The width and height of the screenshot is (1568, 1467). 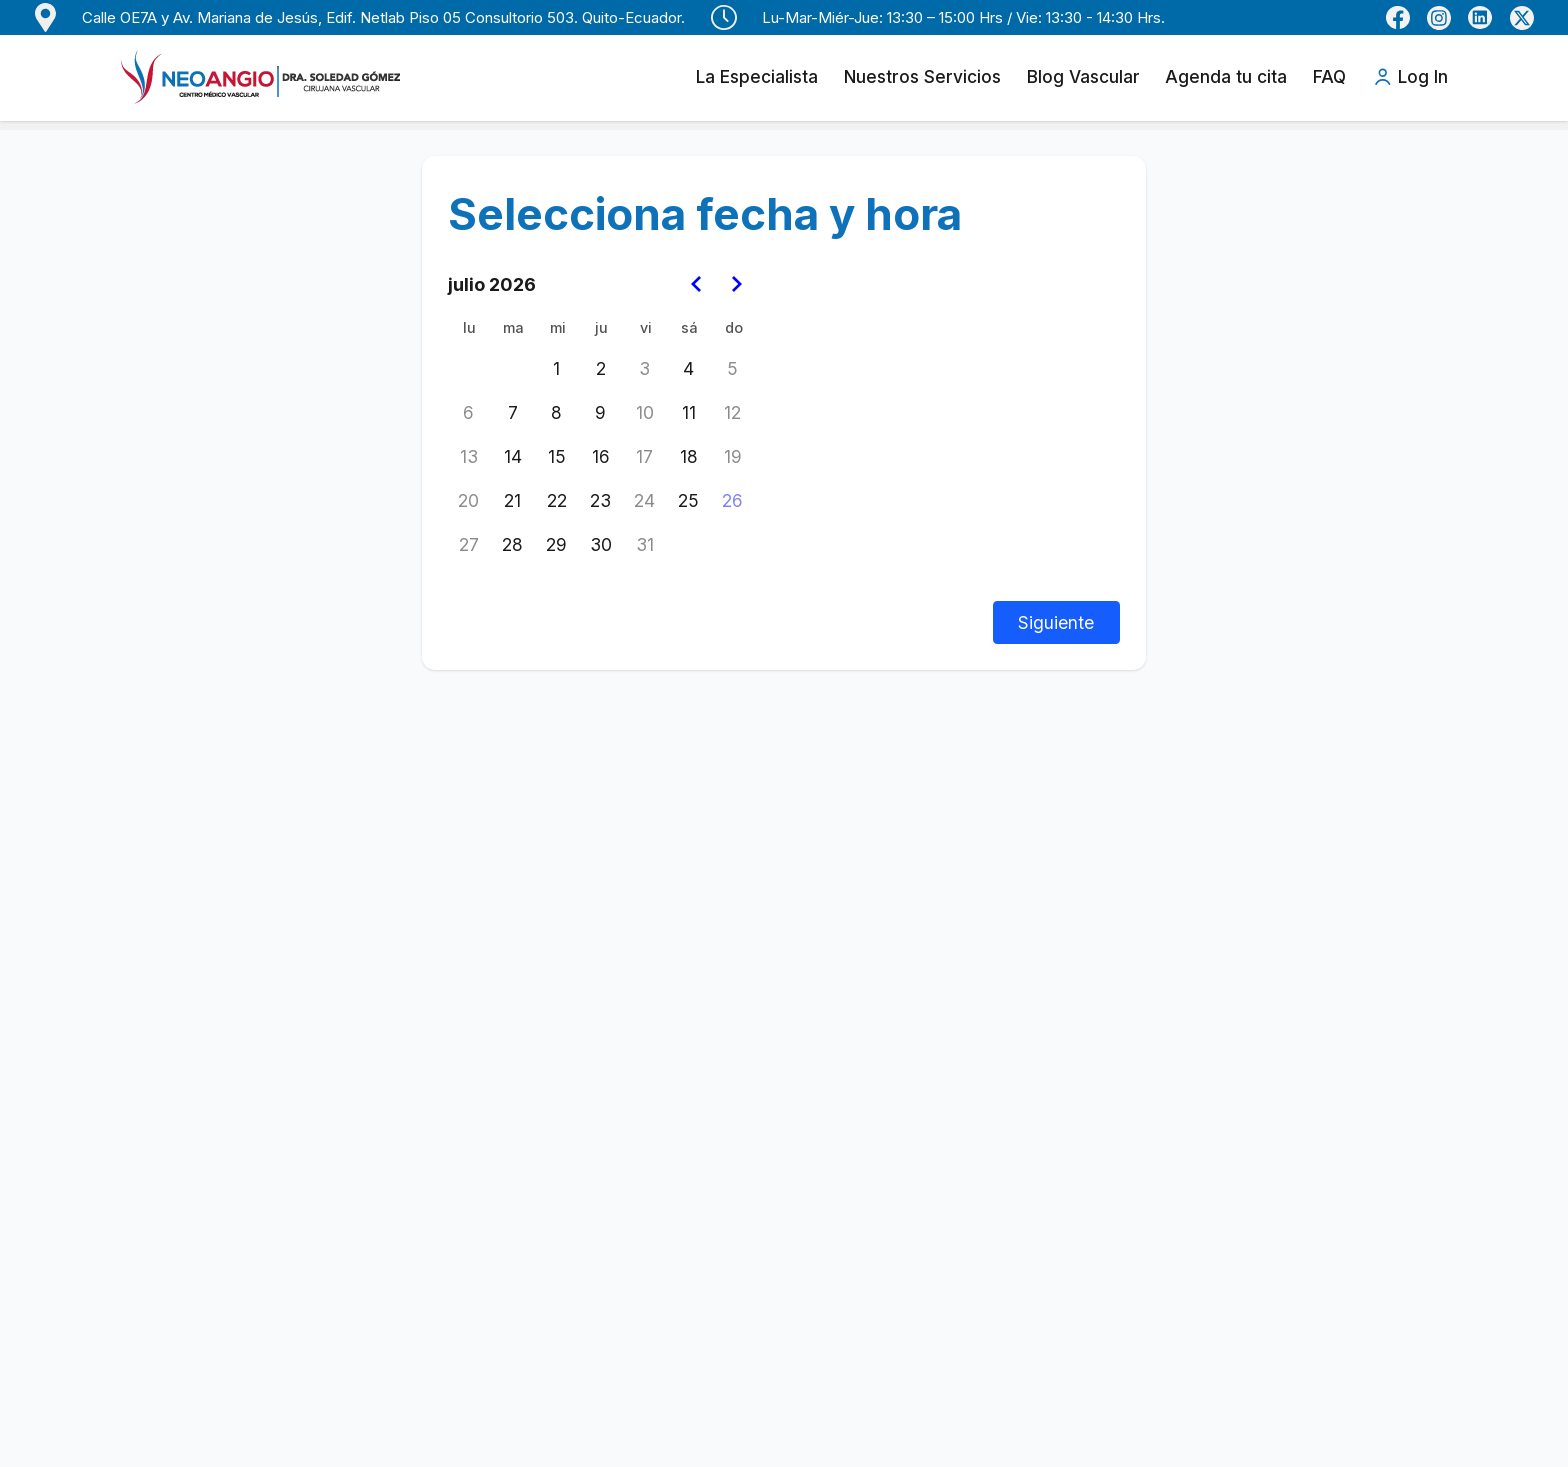 What do you see at coordinates (688, 368) in the screenshot?
I see `4 [sábado, 4 de julio de 2026]` at bounding box center [688, 368].